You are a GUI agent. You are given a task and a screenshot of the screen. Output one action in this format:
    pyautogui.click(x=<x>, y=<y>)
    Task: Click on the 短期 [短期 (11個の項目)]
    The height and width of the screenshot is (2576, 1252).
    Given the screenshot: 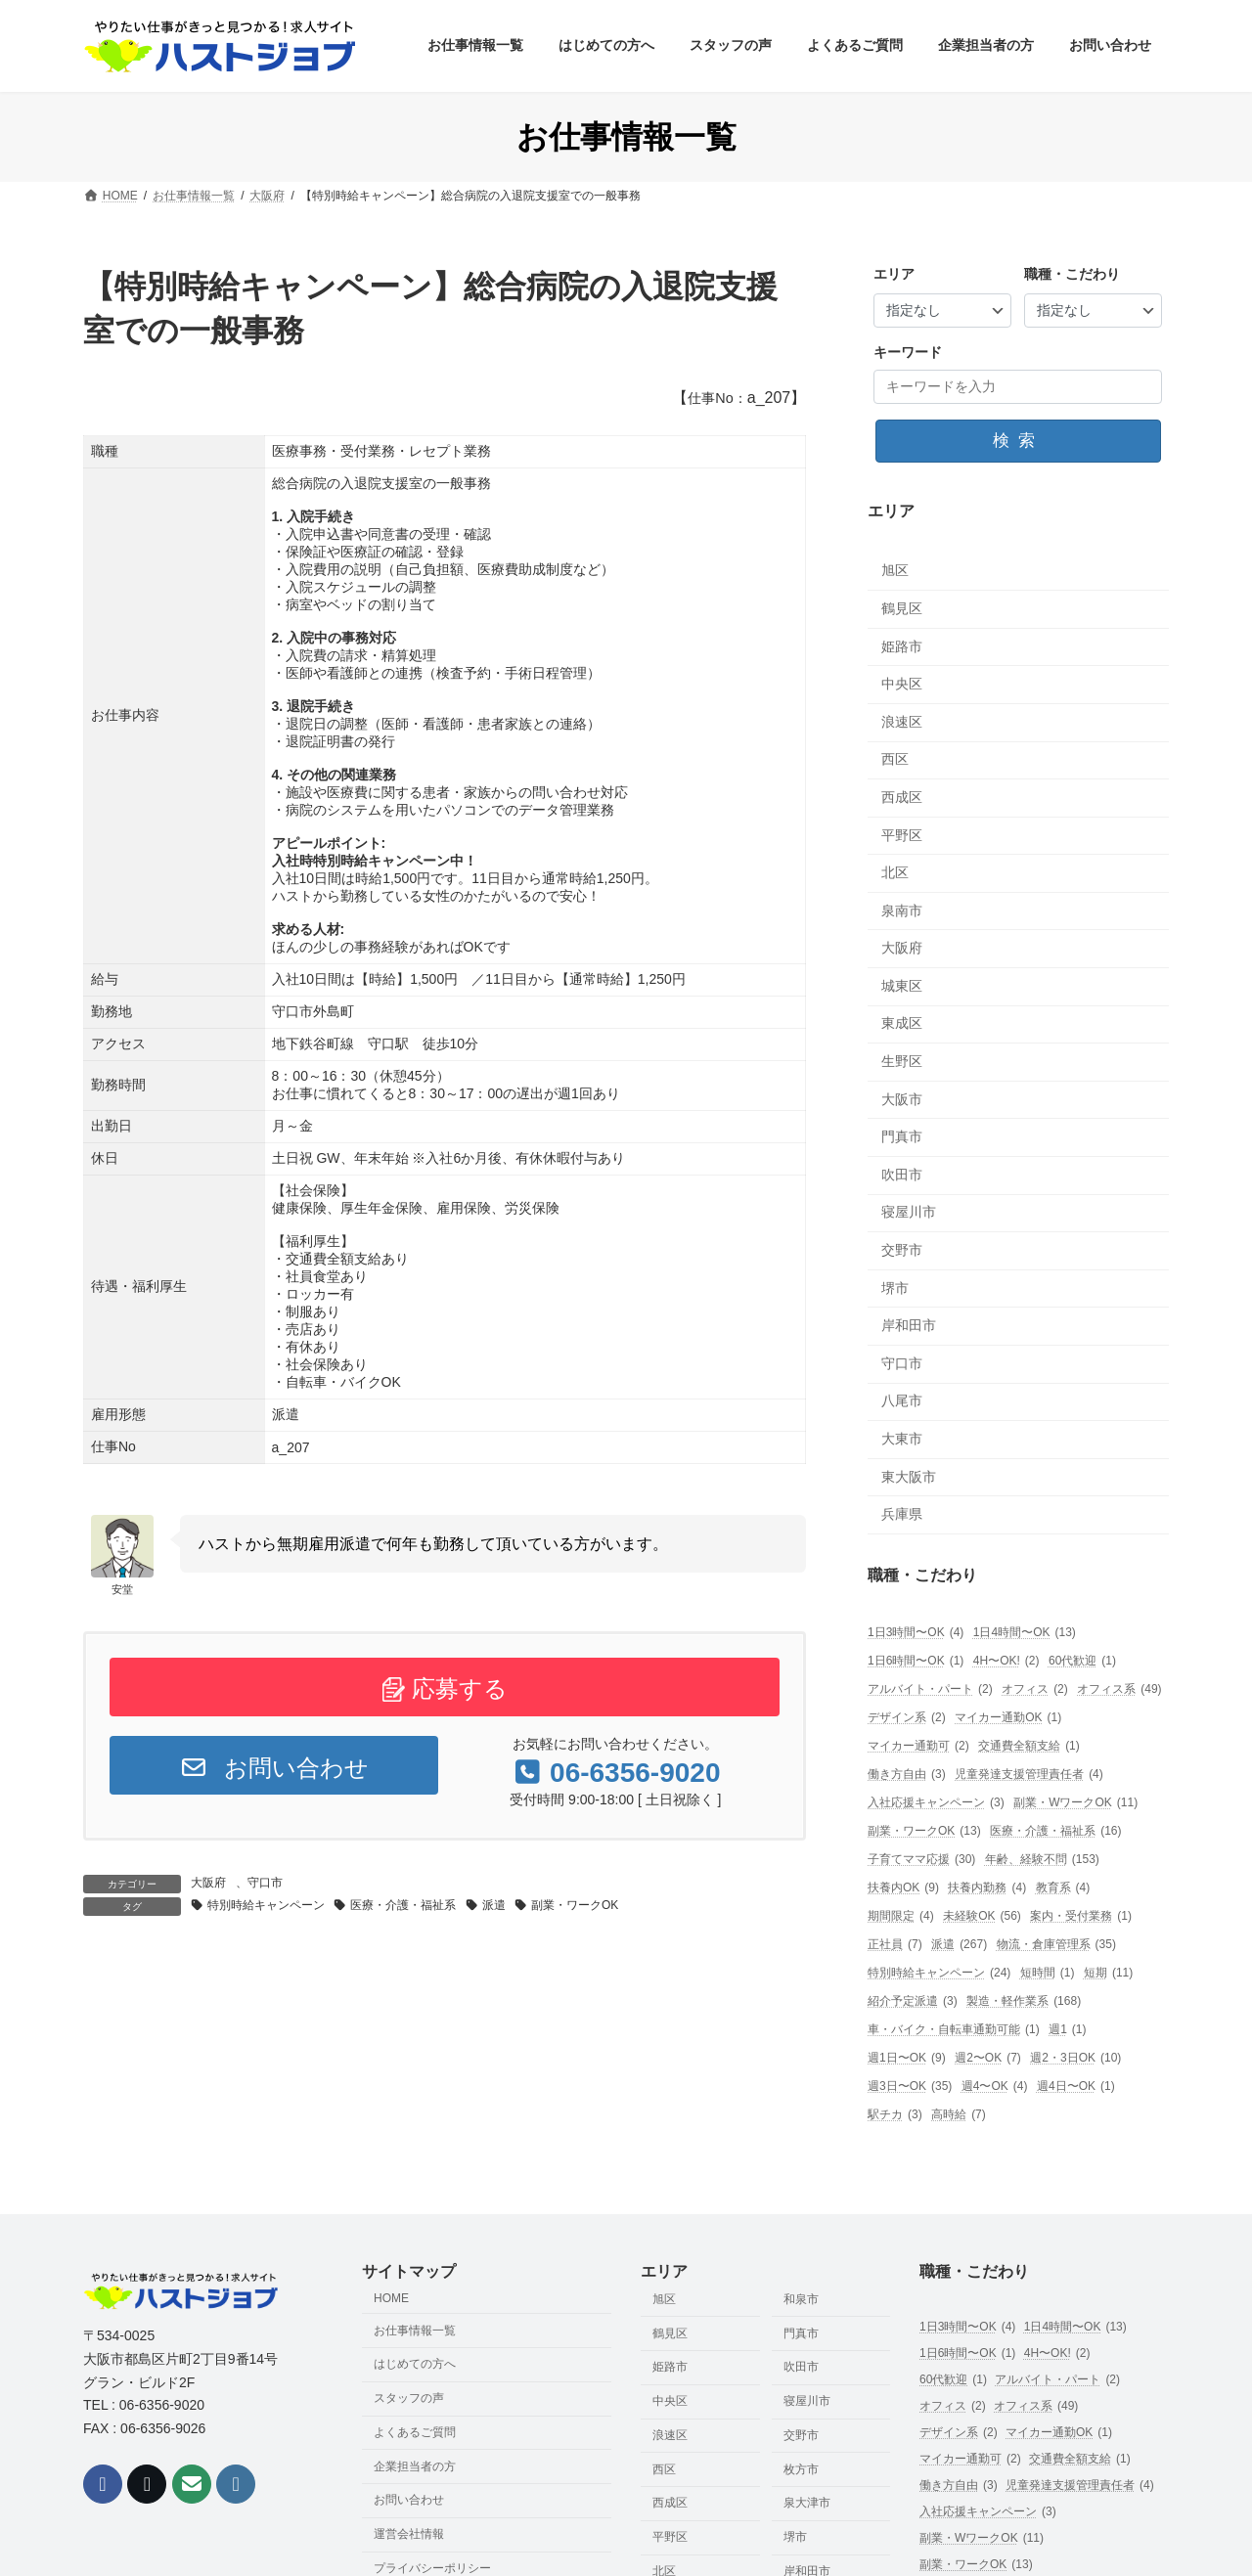 What is the action you would take?
    pyautogui.click(x=1108, y=1973)
    